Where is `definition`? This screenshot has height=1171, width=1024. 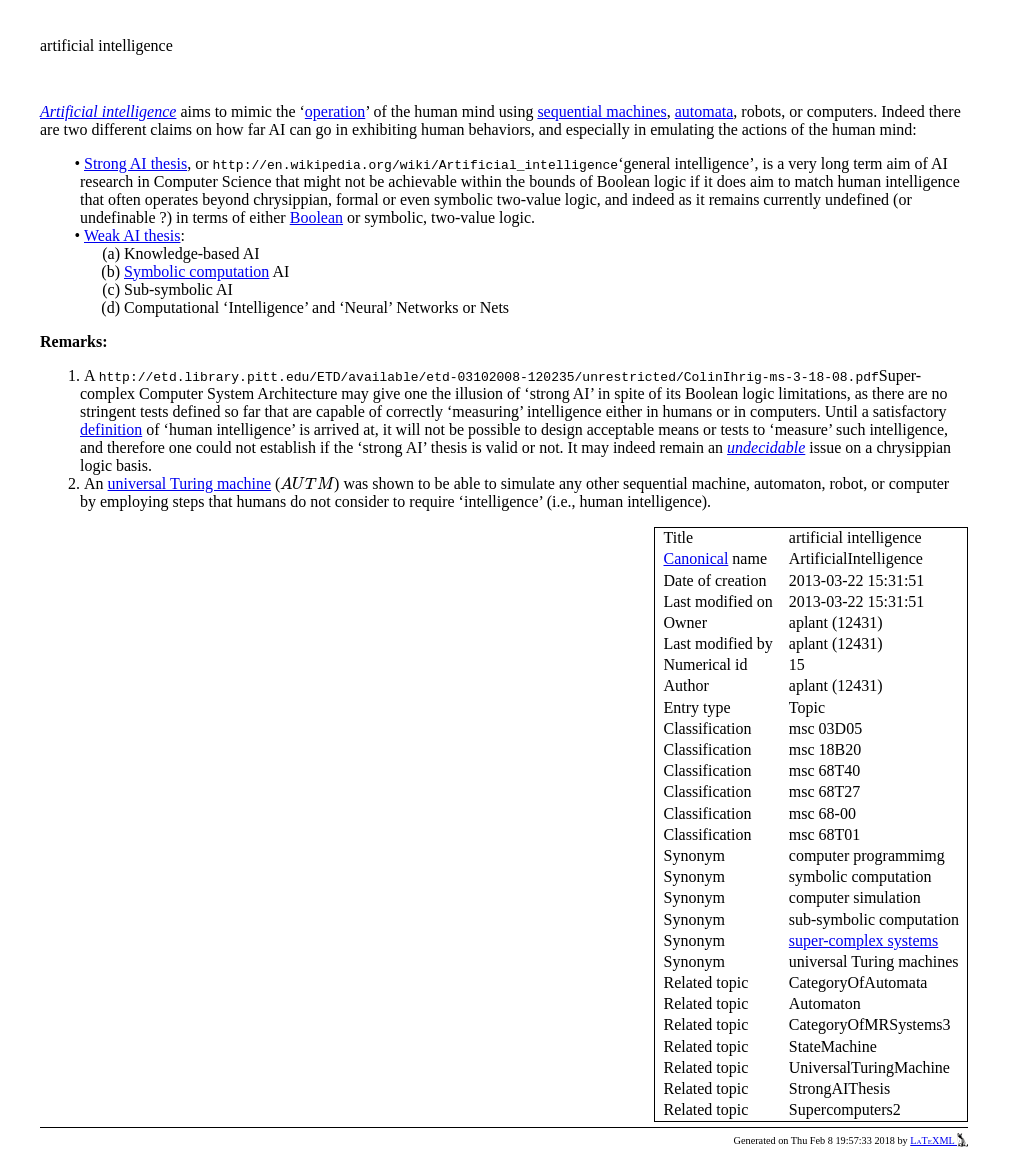 definition is located at coordinates (111, 429).